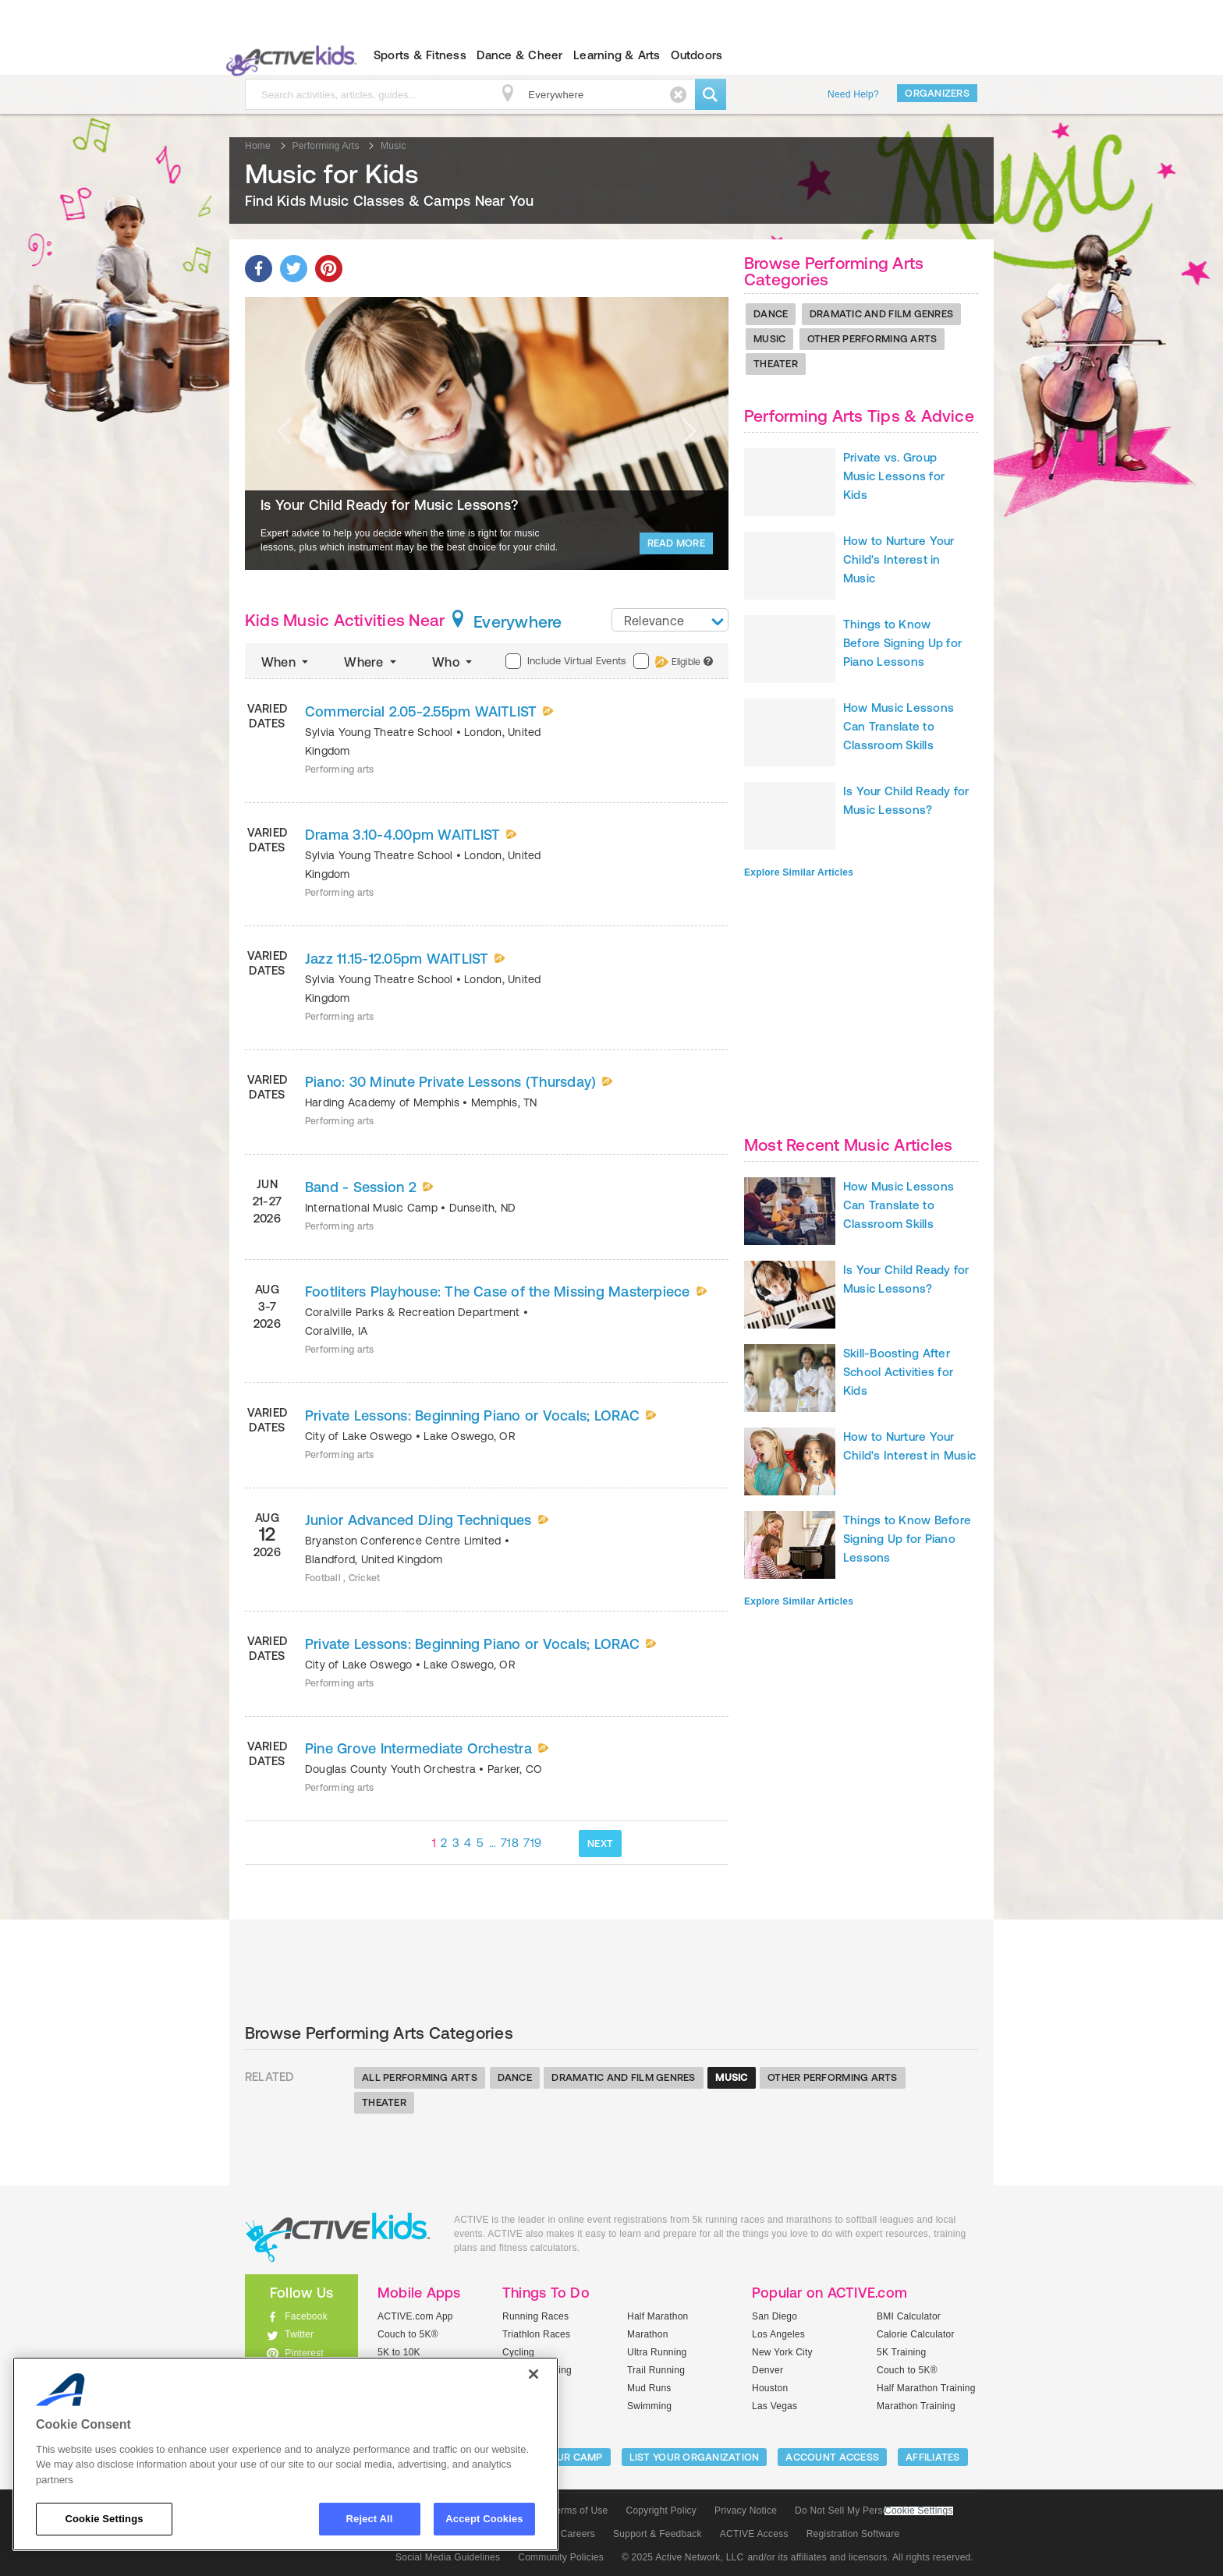 The height and width of the screenshot is (2576, 1223). I want to click on Things to Know Before Signing Up for Piano Lessons, so click(902, 642).